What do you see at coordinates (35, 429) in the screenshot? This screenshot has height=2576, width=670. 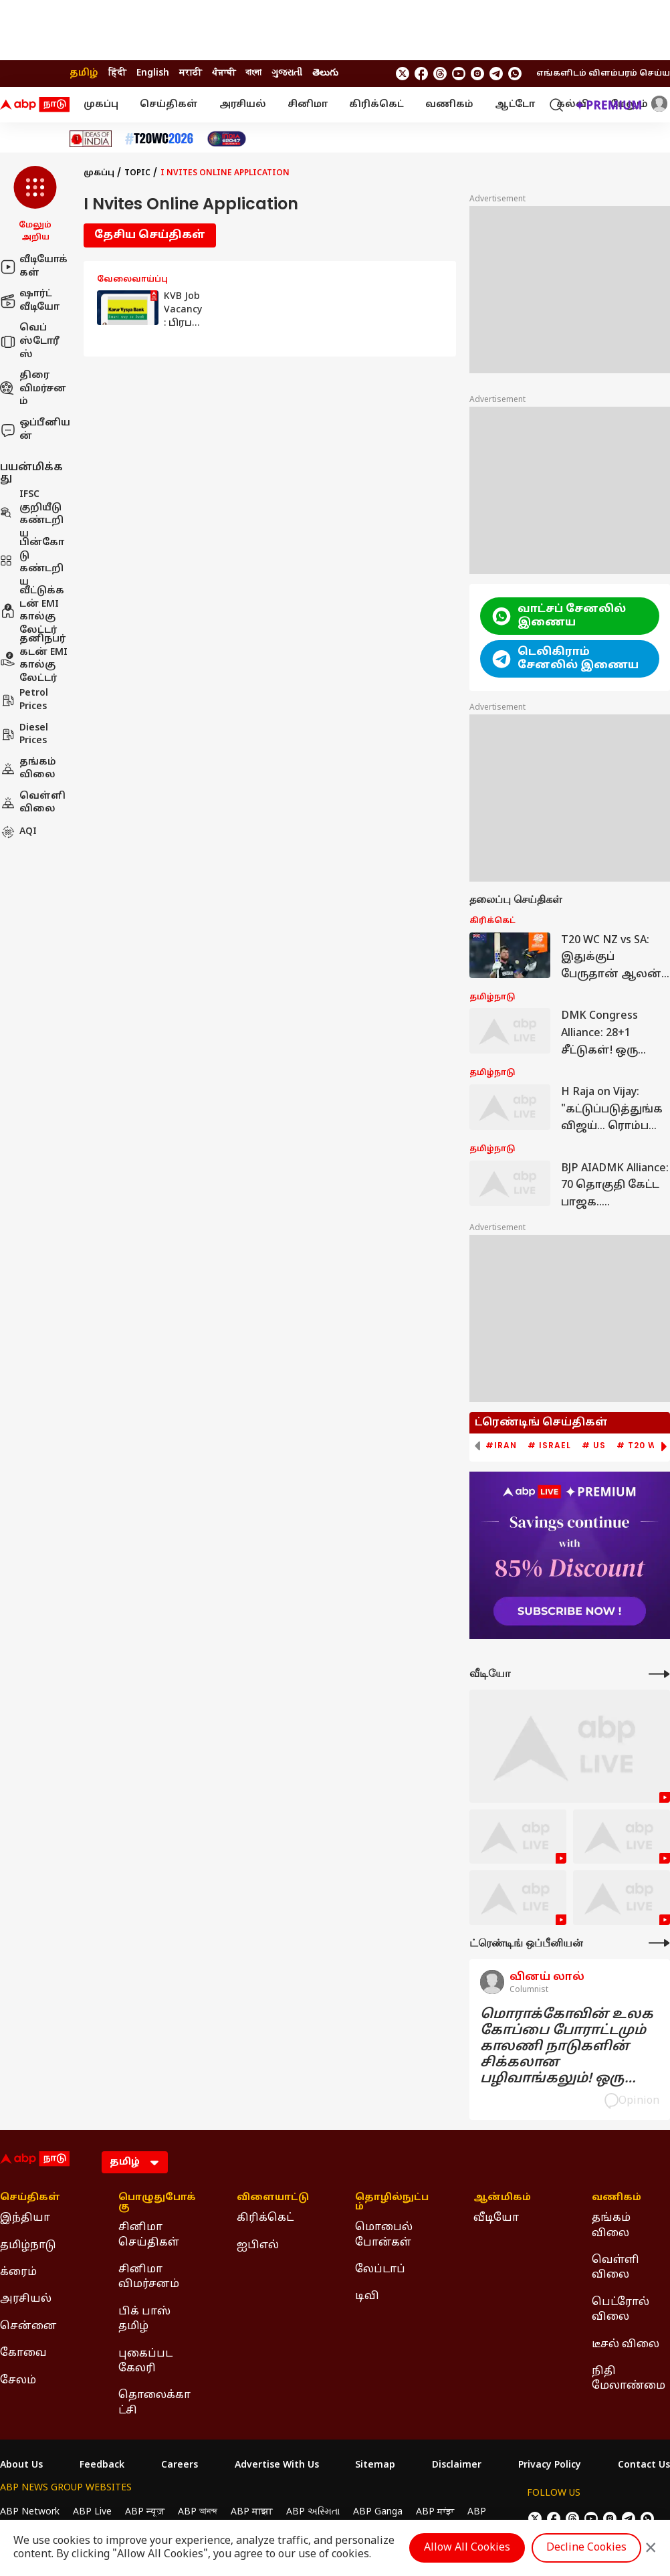 I see `ஒப்பீனியன்` at bounding box center [35, 429].